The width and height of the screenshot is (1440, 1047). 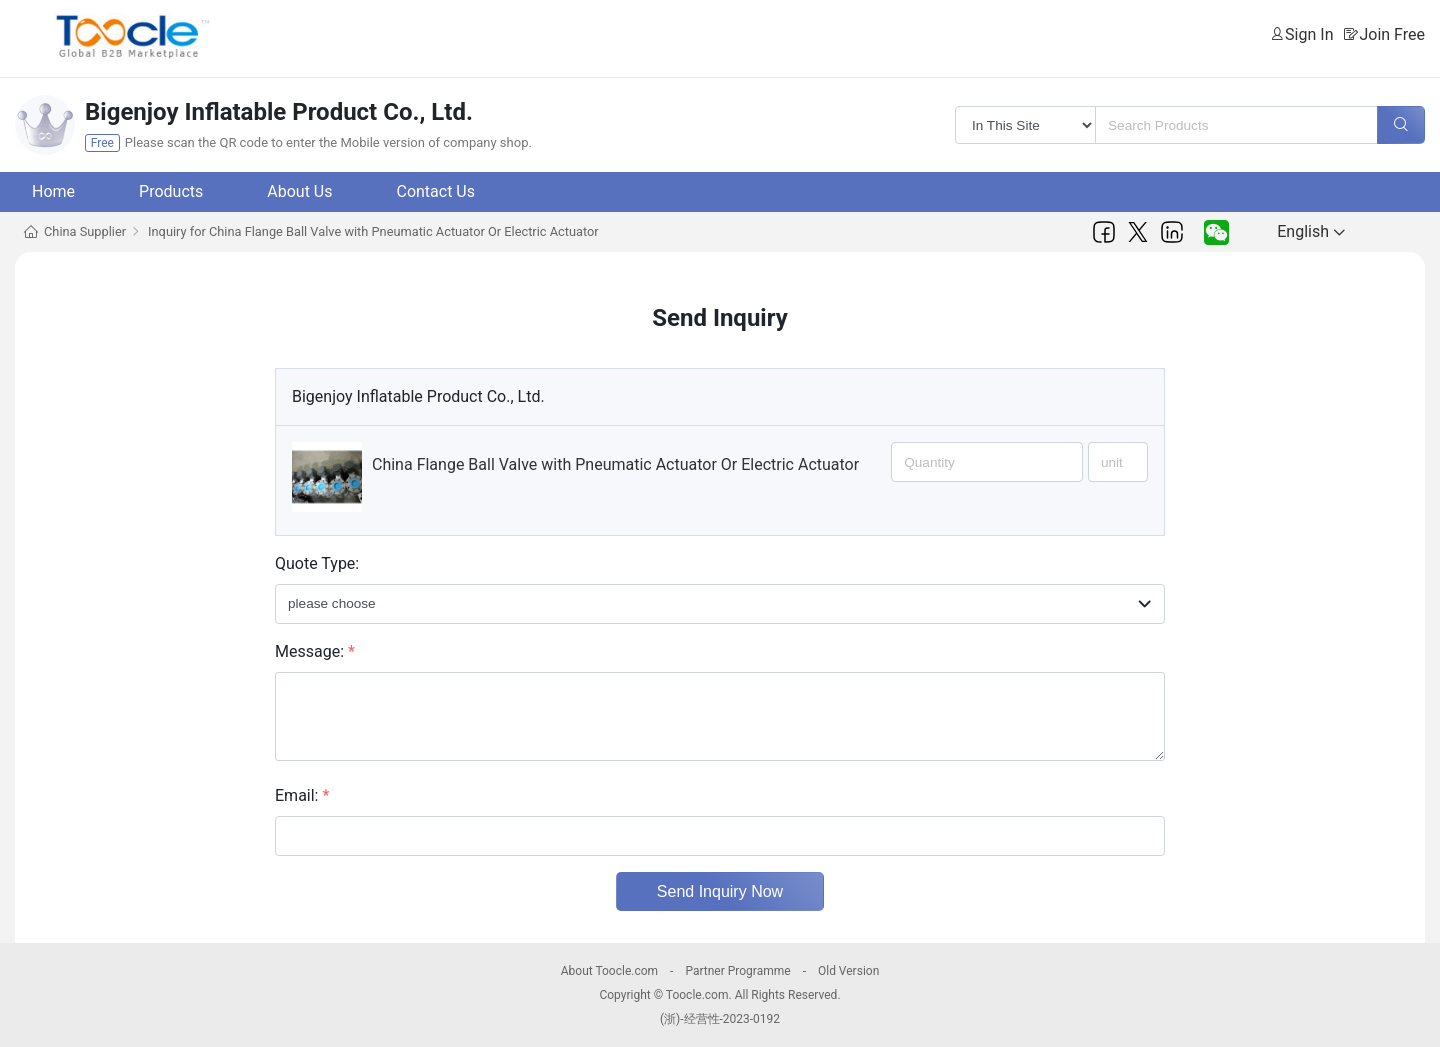 What do you see at coordinates (435, 191) in the screenshot?
I see `Contact Us` at bounding box center [435, 191].